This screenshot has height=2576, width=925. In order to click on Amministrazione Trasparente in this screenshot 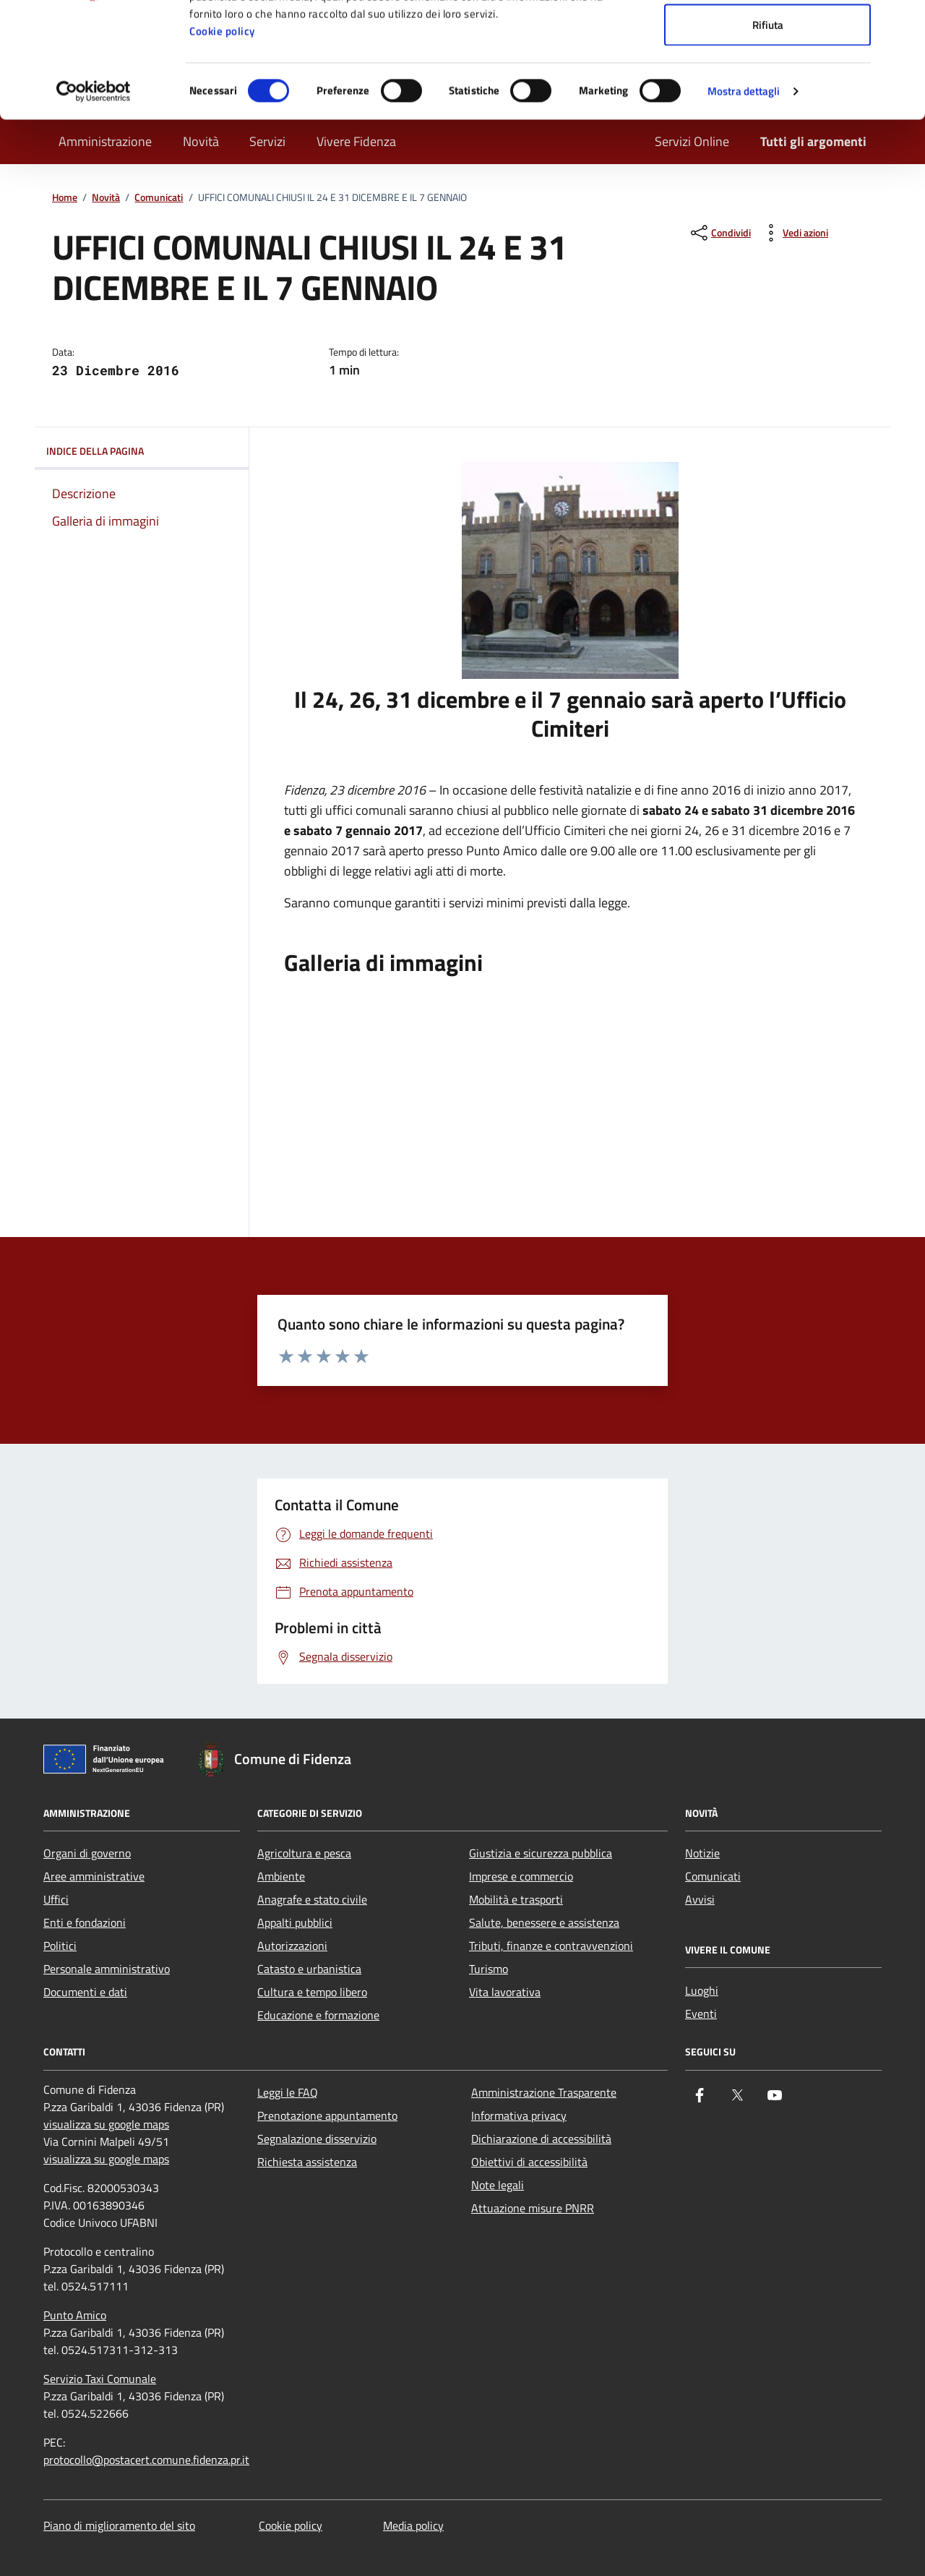, I will do `click(543, 2092)`.